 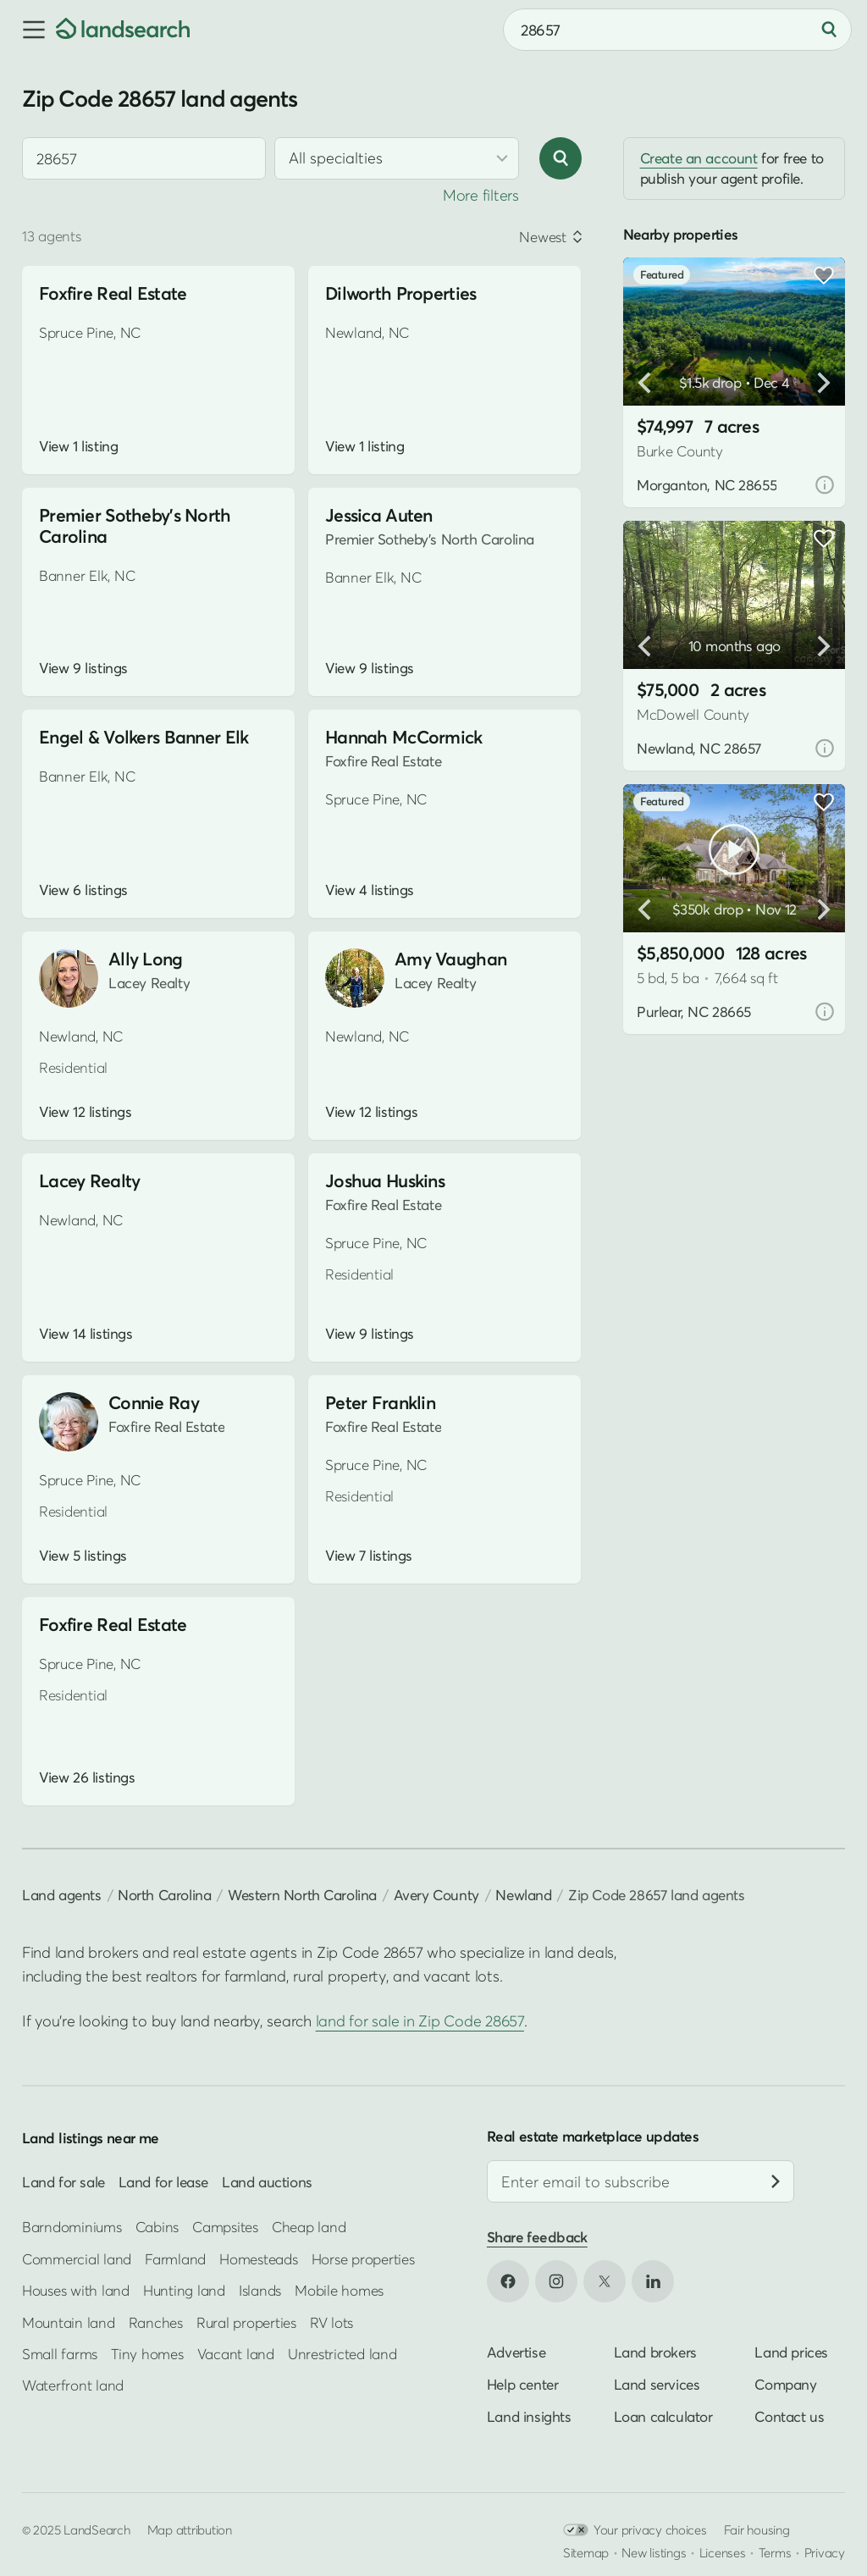 I want to click on Ally Long, so click(x=145, y=959).